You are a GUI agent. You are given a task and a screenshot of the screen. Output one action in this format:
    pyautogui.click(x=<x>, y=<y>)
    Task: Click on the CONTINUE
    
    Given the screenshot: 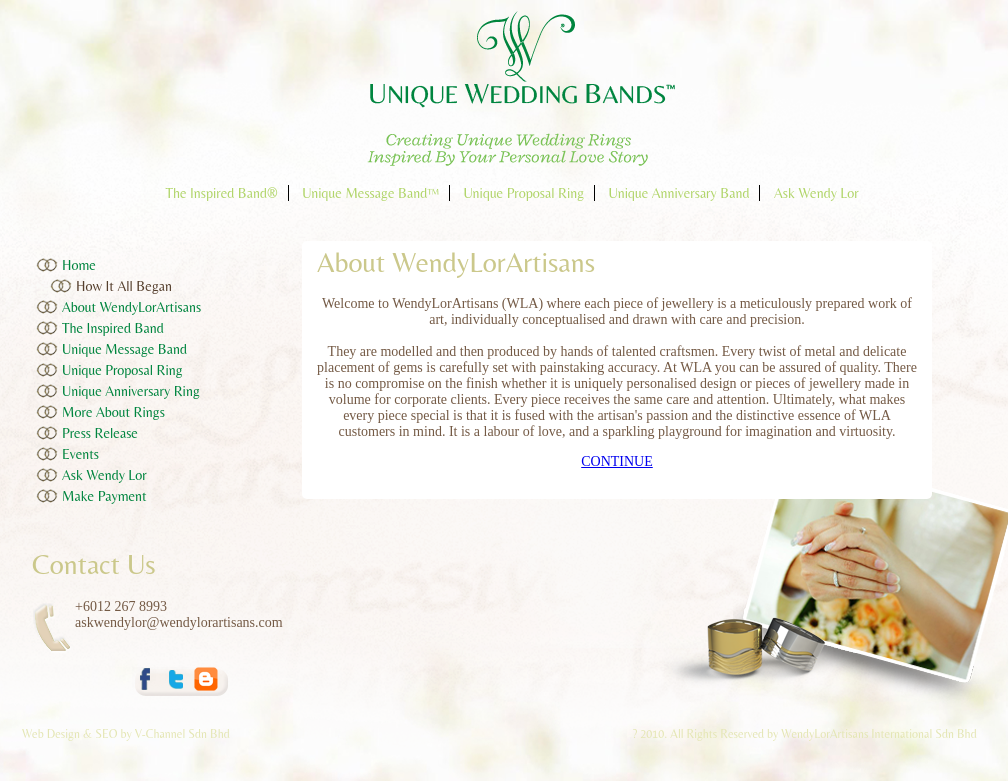 What is the action you would take?
    pyautogui.click(x=617, y=461)
    